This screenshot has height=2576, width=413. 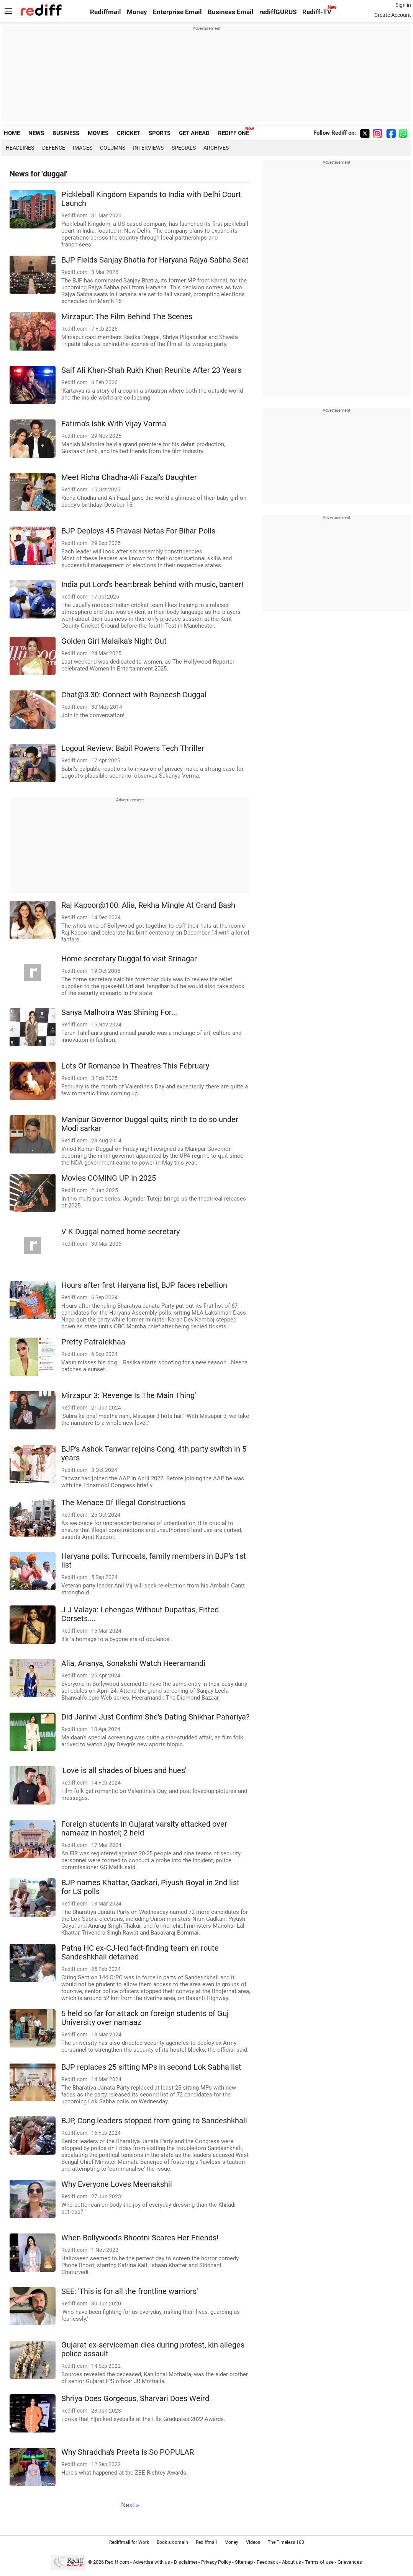 I want to click on Terms of use, so click(x=319, y=2562).